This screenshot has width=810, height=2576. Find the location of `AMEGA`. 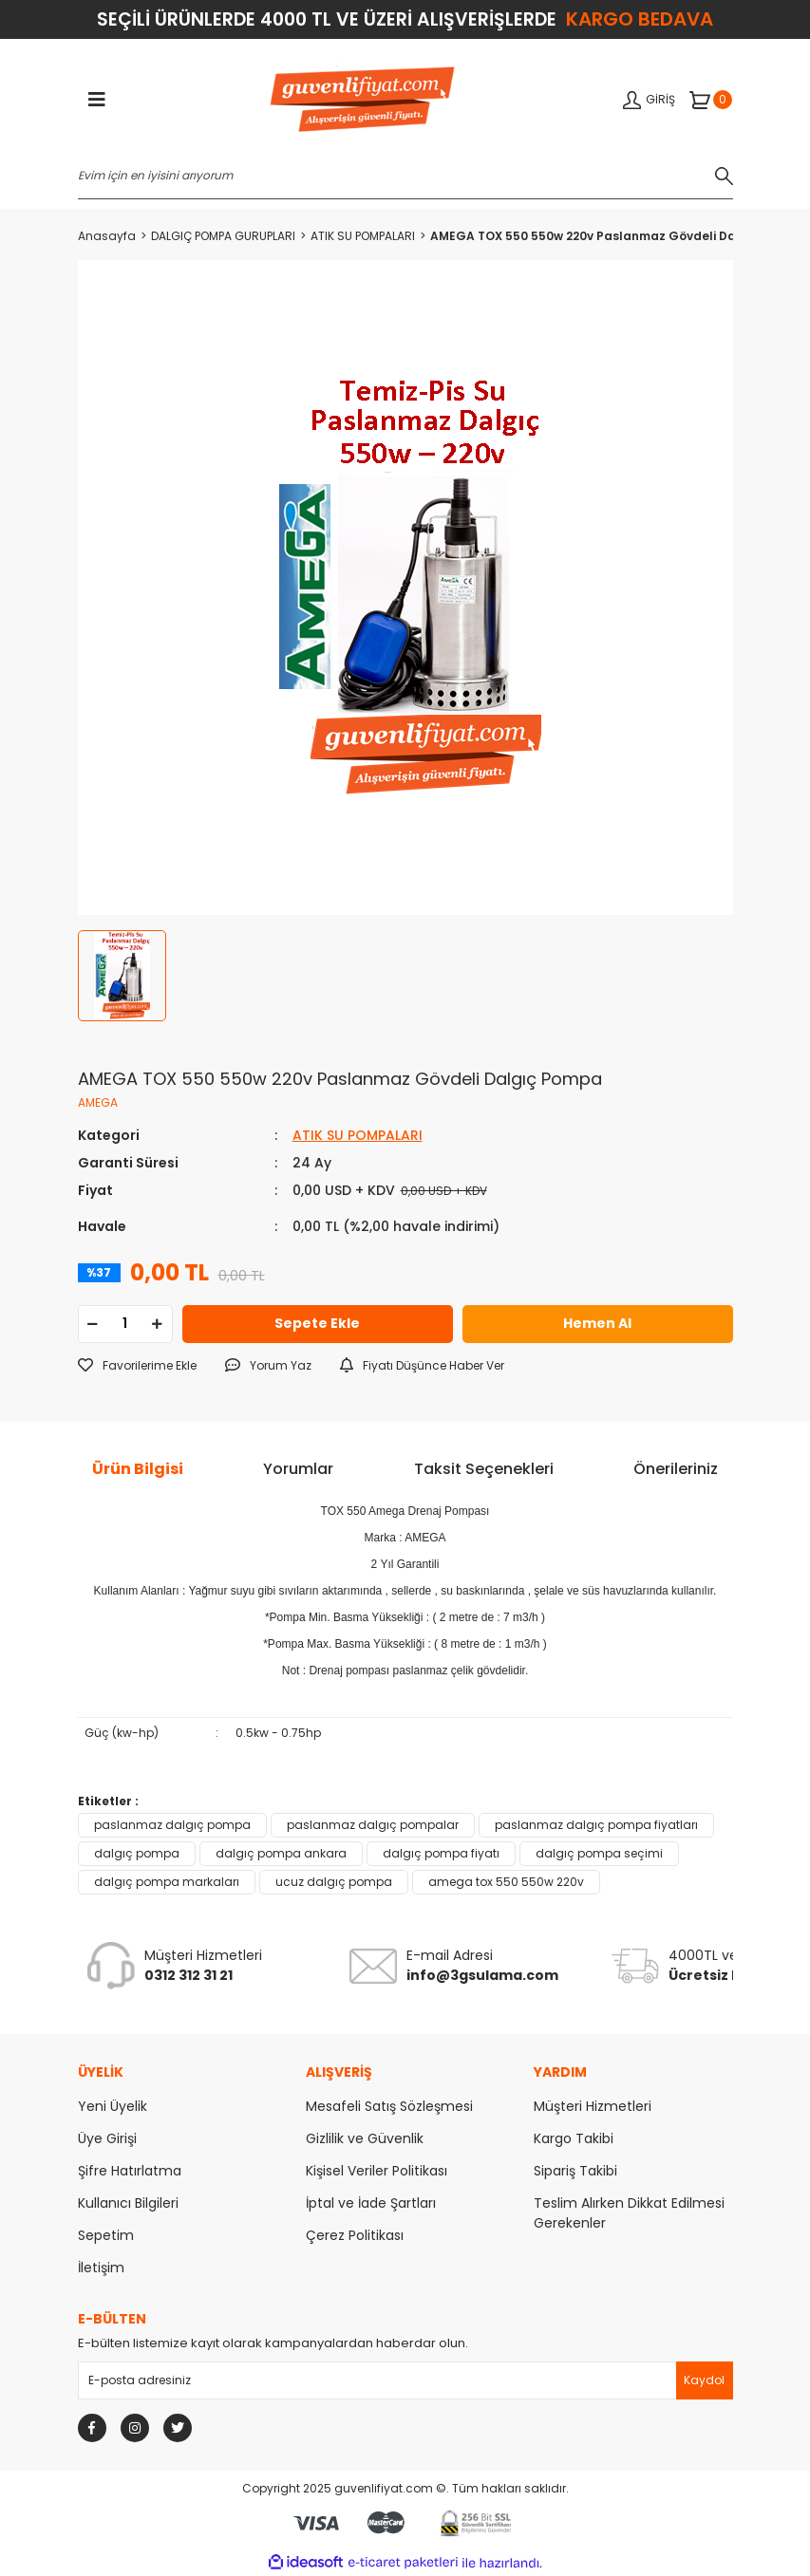

AMEGA is located at coordinates (98, 1102).